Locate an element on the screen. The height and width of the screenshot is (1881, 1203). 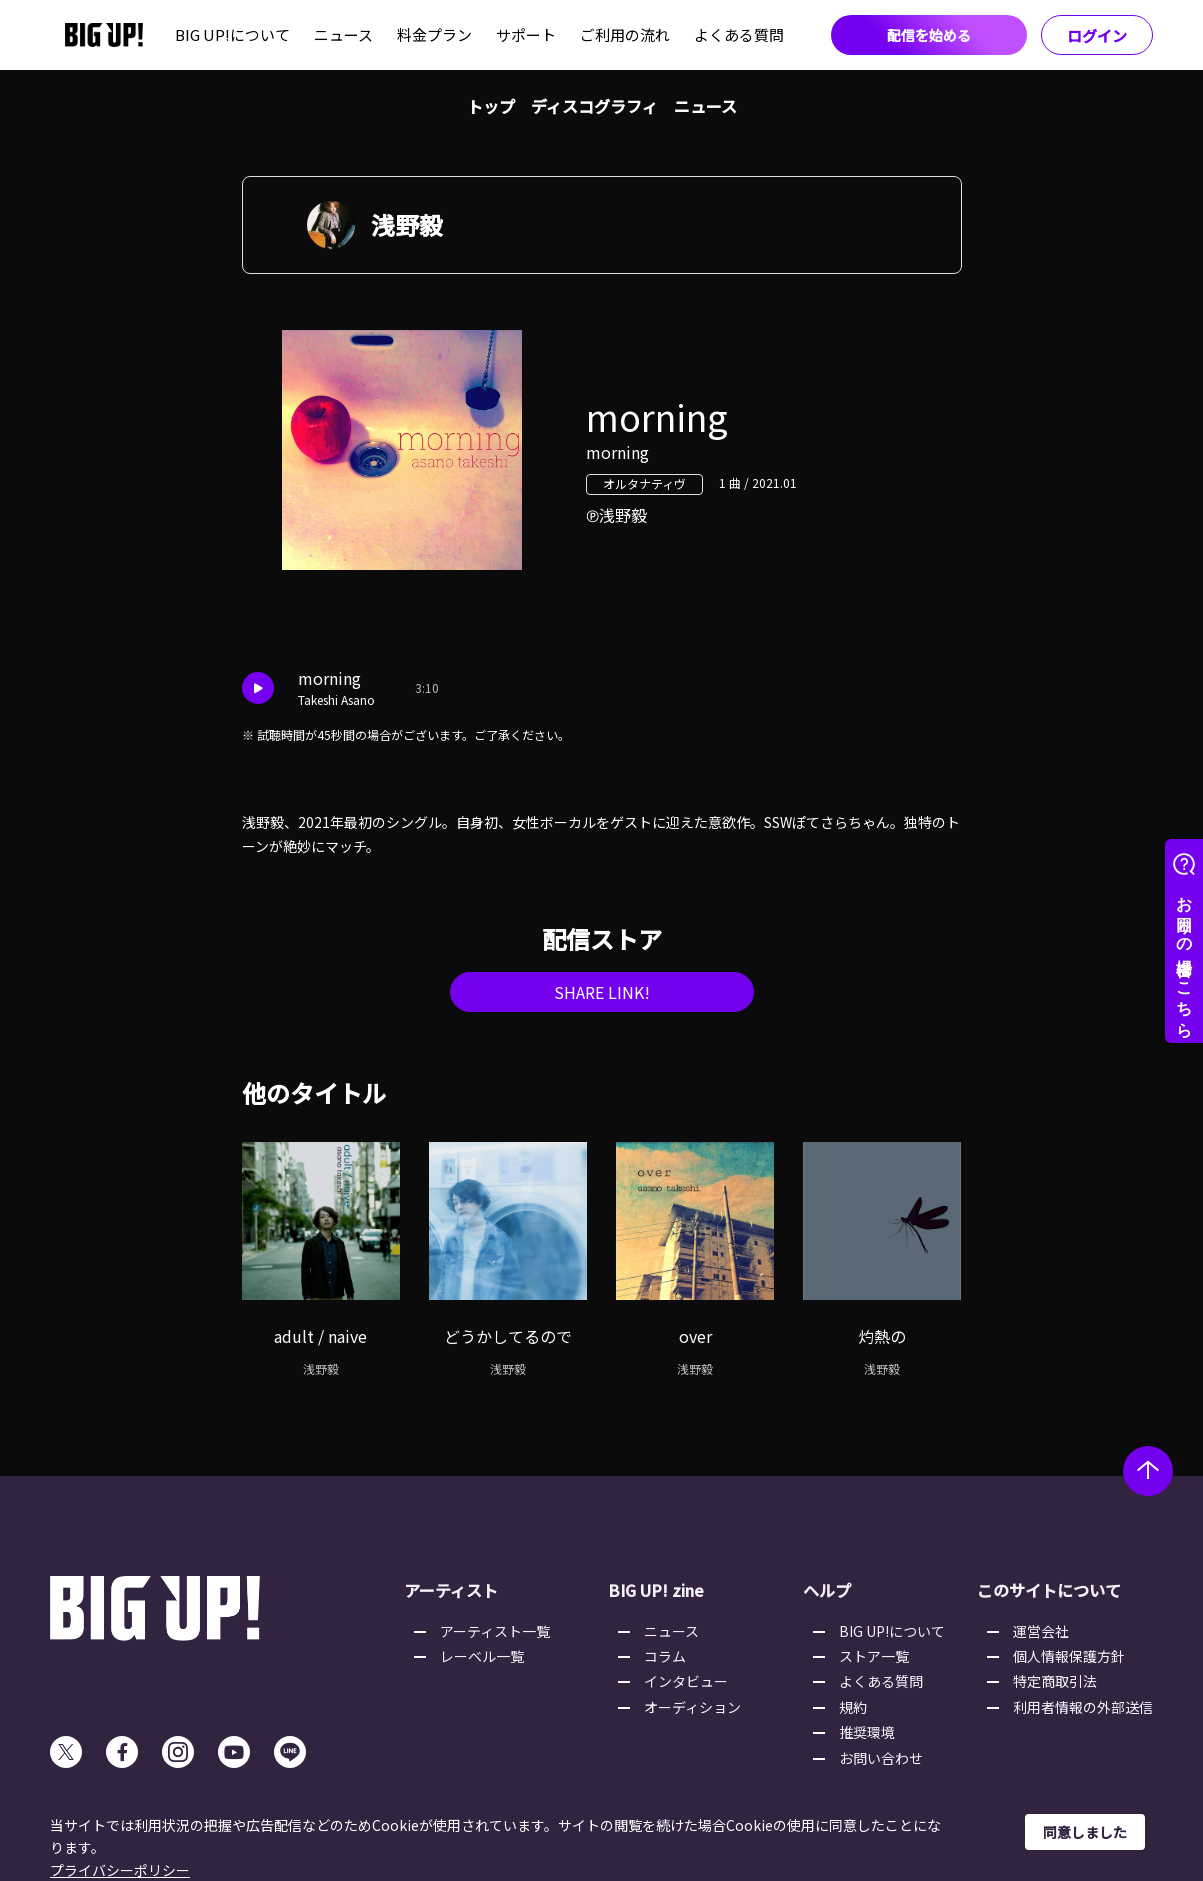
推奨環境 is located at coordinates (867, 1732).